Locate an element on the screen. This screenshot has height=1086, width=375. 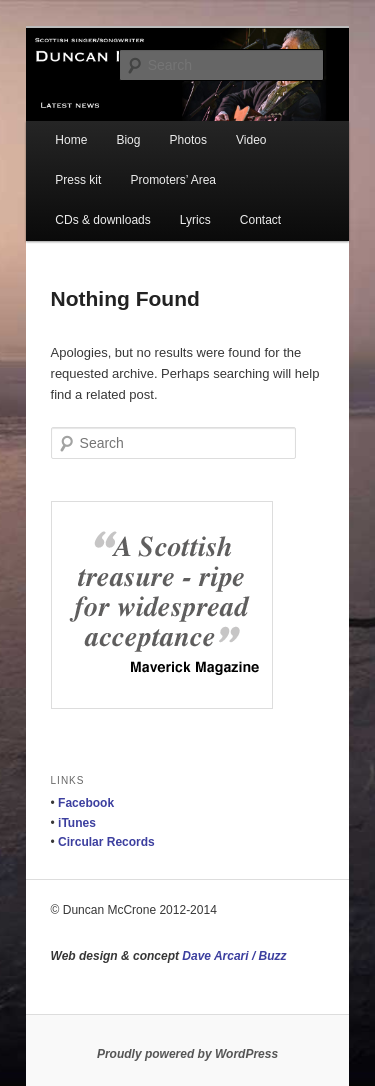
Contact is located at coordinates (260, 220).